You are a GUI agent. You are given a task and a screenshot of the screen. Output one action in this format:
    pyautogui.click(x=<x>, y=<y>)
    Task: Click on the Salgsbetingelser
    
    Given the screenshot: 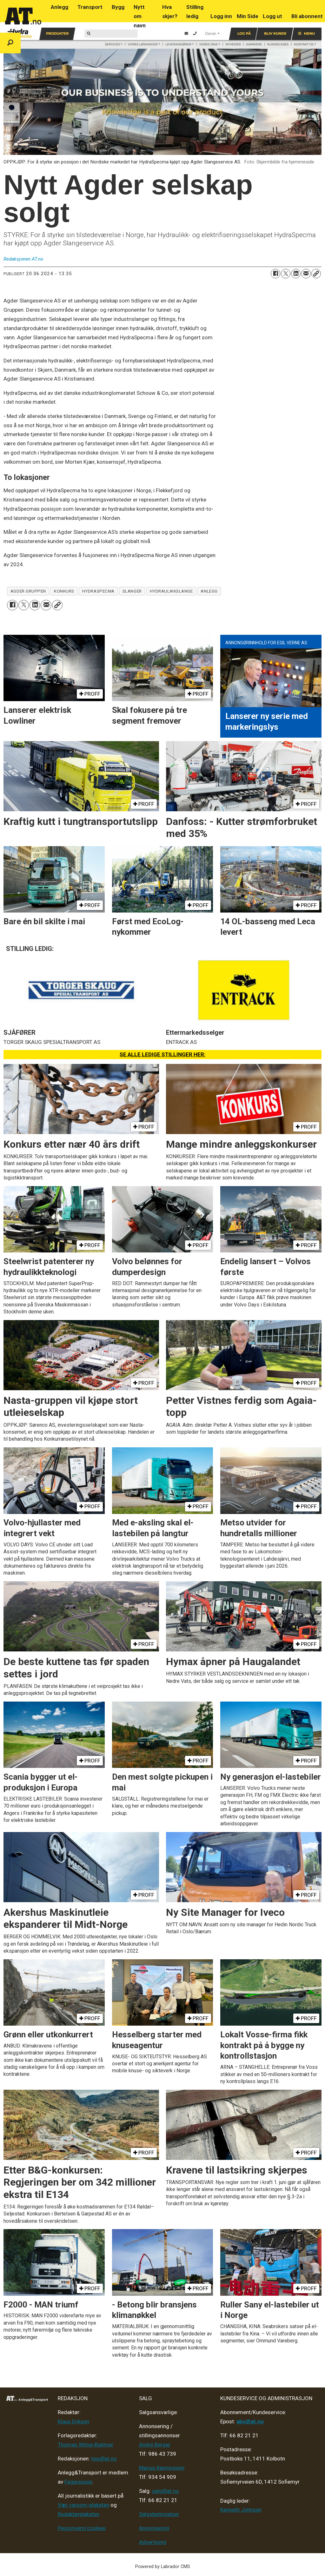 What is the action you would take?
    pyautogui.click(x=159, y=2514)
    